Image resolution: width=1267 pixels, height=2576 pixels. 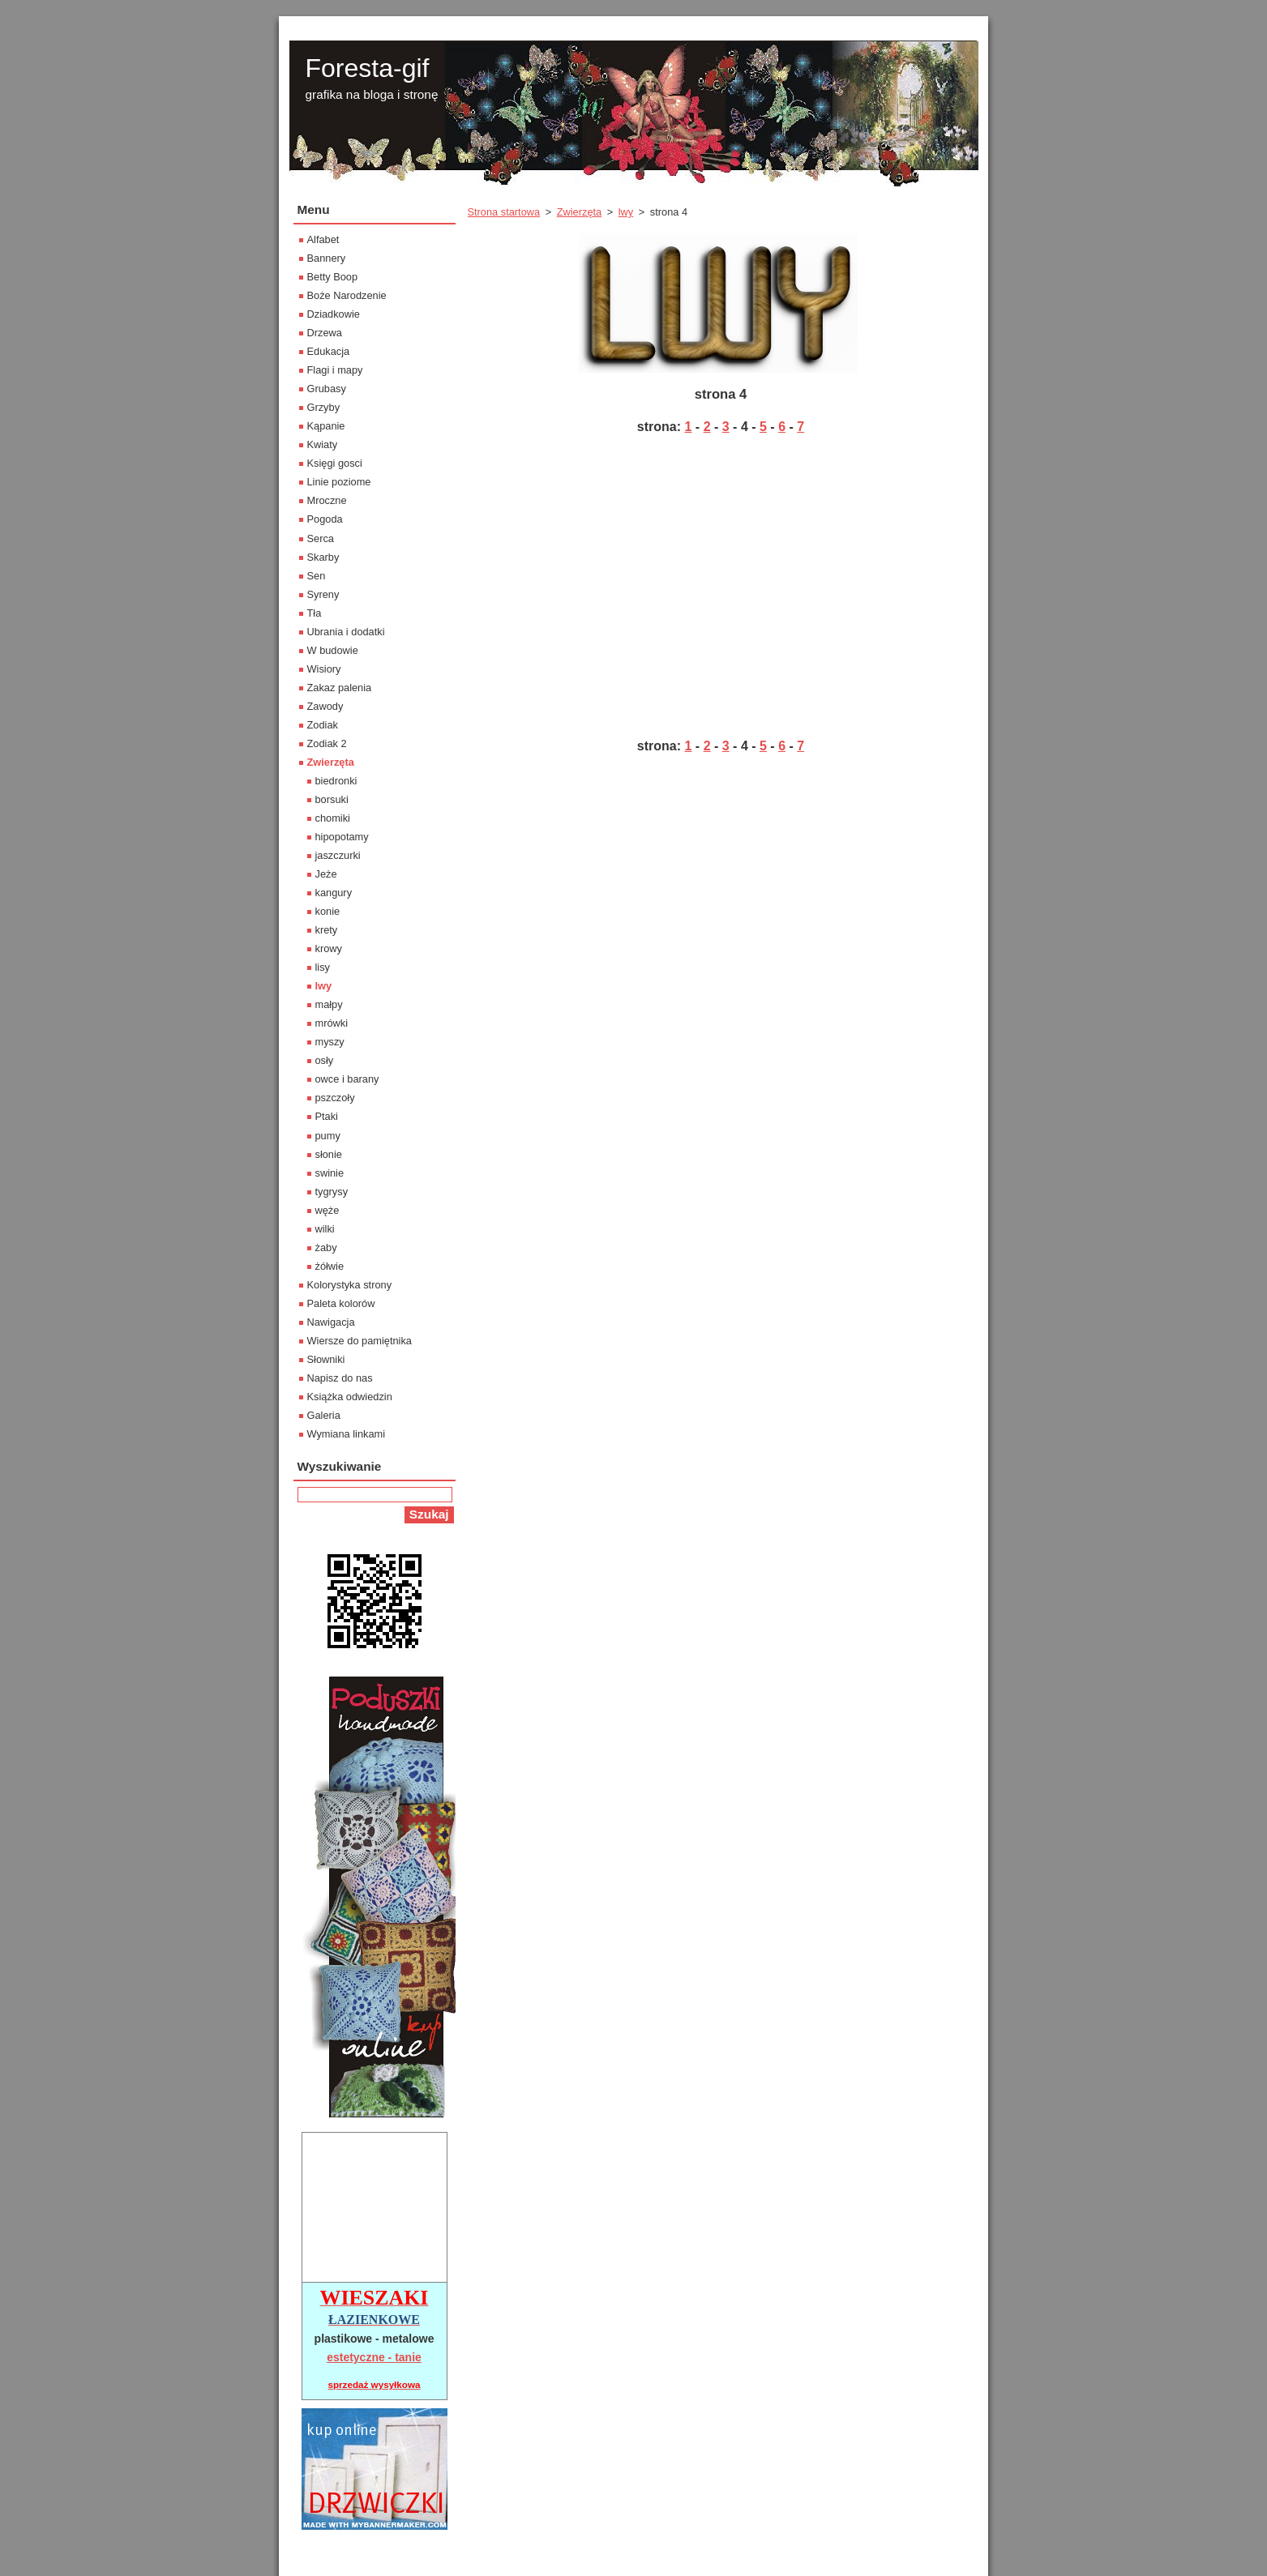 I want to click on estetyczne - tanie, so click(x=374, y=2357).